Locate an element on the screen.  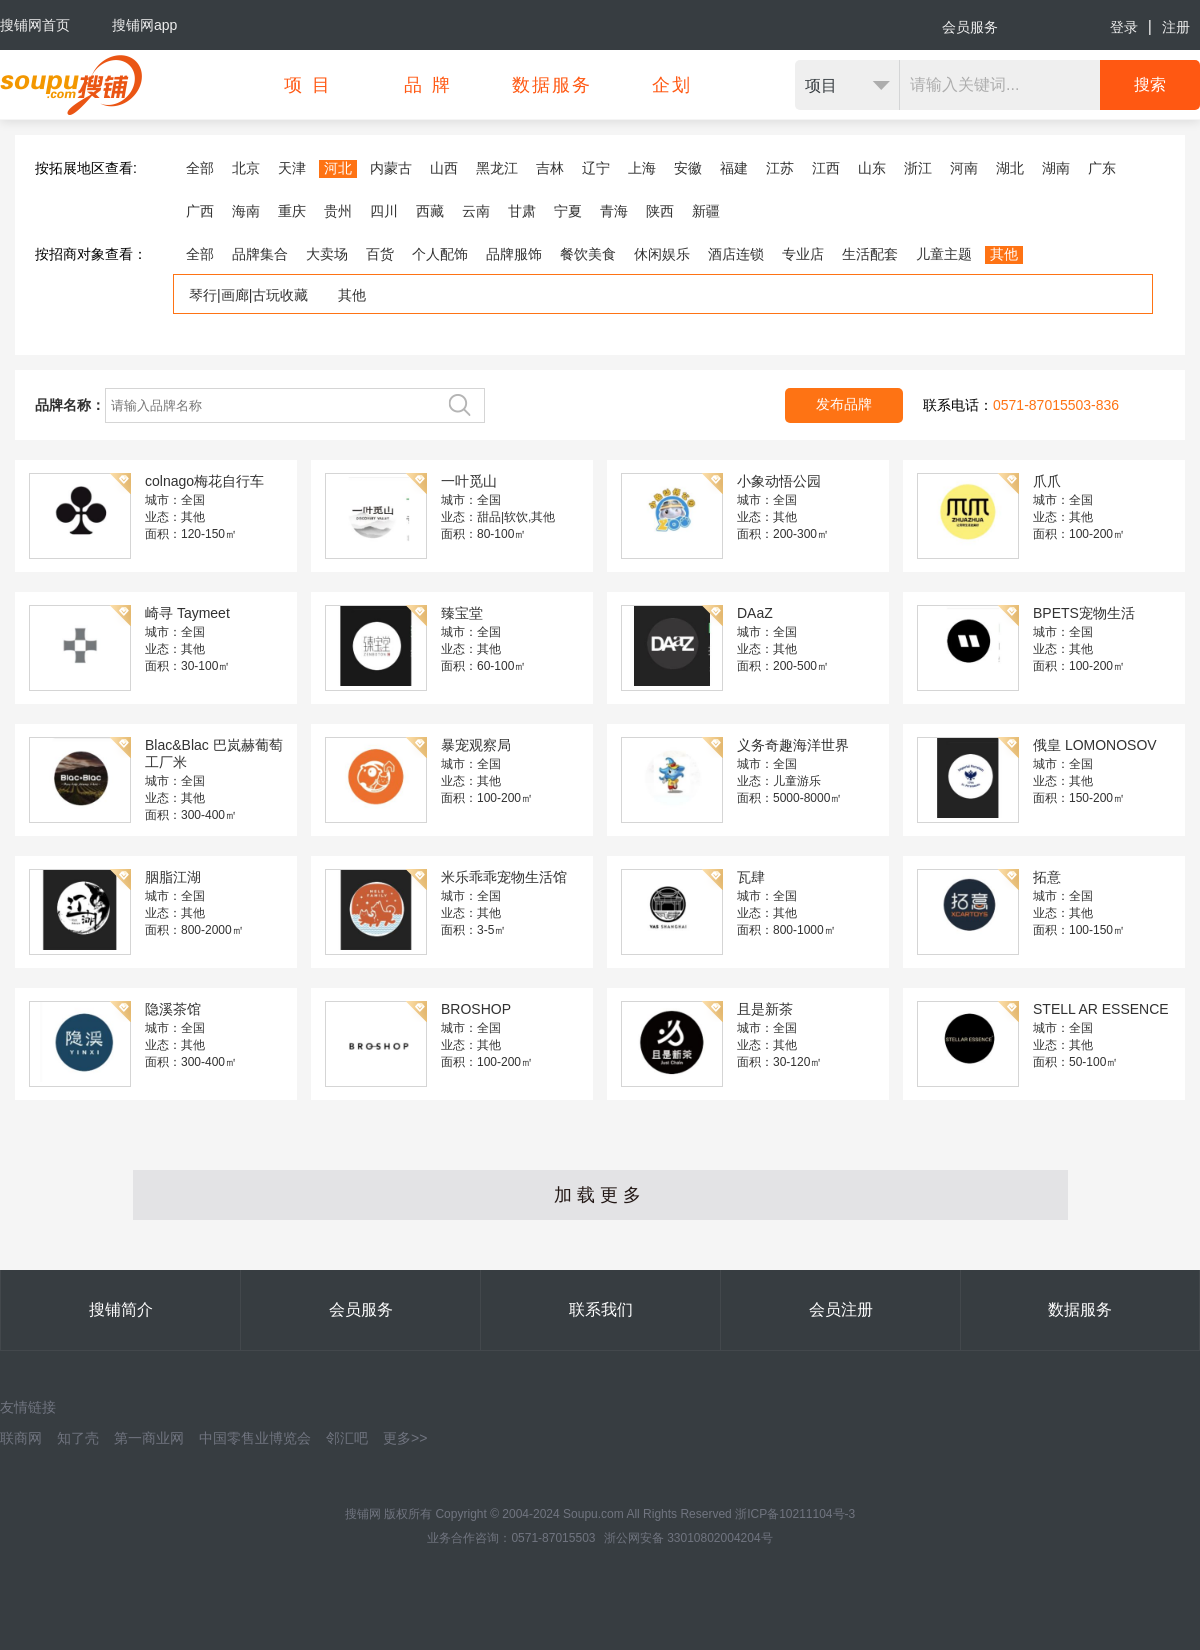
山西 is located at coordinates (444, 168).